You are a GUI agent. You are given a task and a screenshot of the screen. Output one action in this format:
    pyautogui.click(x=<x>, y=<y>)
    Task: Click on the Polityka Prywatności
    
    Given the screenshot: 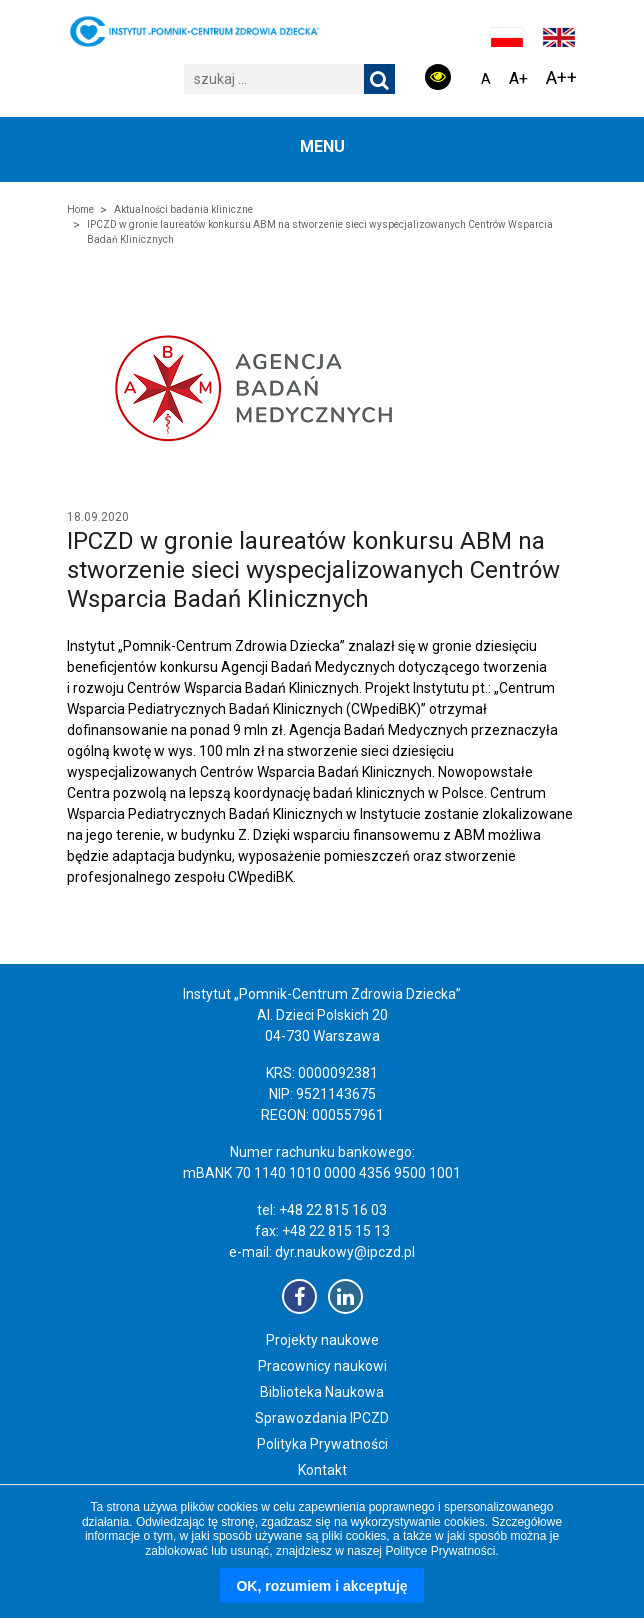 What is the action you would take?
    pyautogui.click(x=322, y=1444)
    